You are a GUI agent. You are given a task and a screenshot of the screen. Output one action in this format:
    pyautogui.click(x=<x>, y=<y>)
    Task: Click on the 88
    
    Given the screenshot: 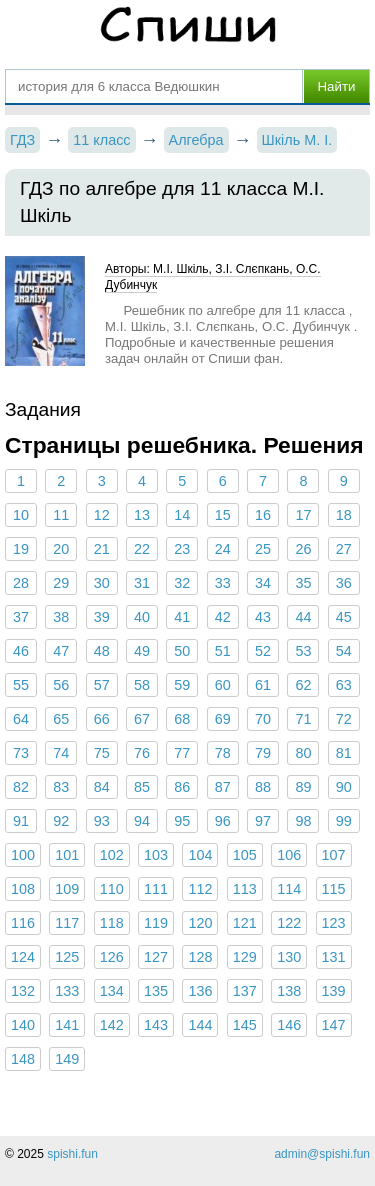 What is the action you would take?
    pyautogui.click(x=263, y=787)
    